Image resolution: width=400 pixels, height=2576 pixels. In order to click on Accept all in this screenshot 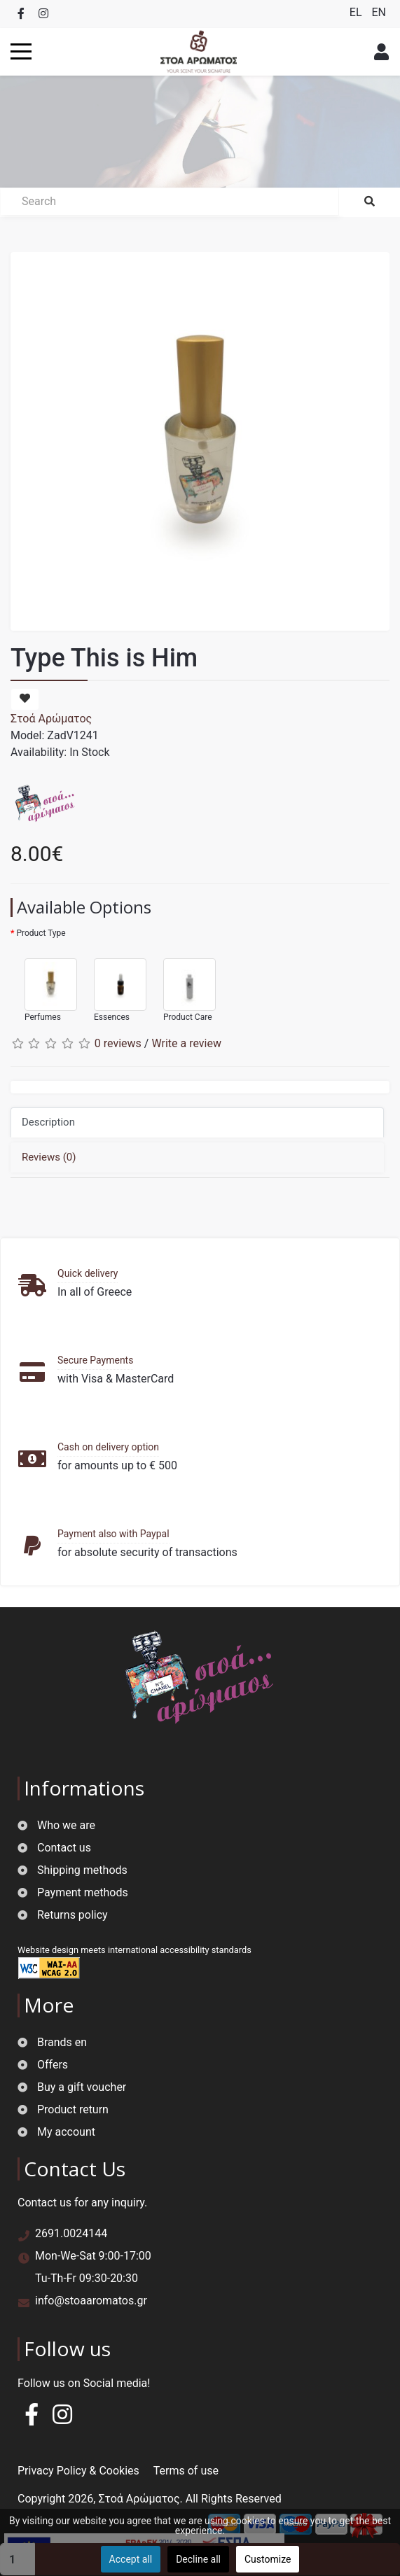, I will do `click(131, 2559)`.